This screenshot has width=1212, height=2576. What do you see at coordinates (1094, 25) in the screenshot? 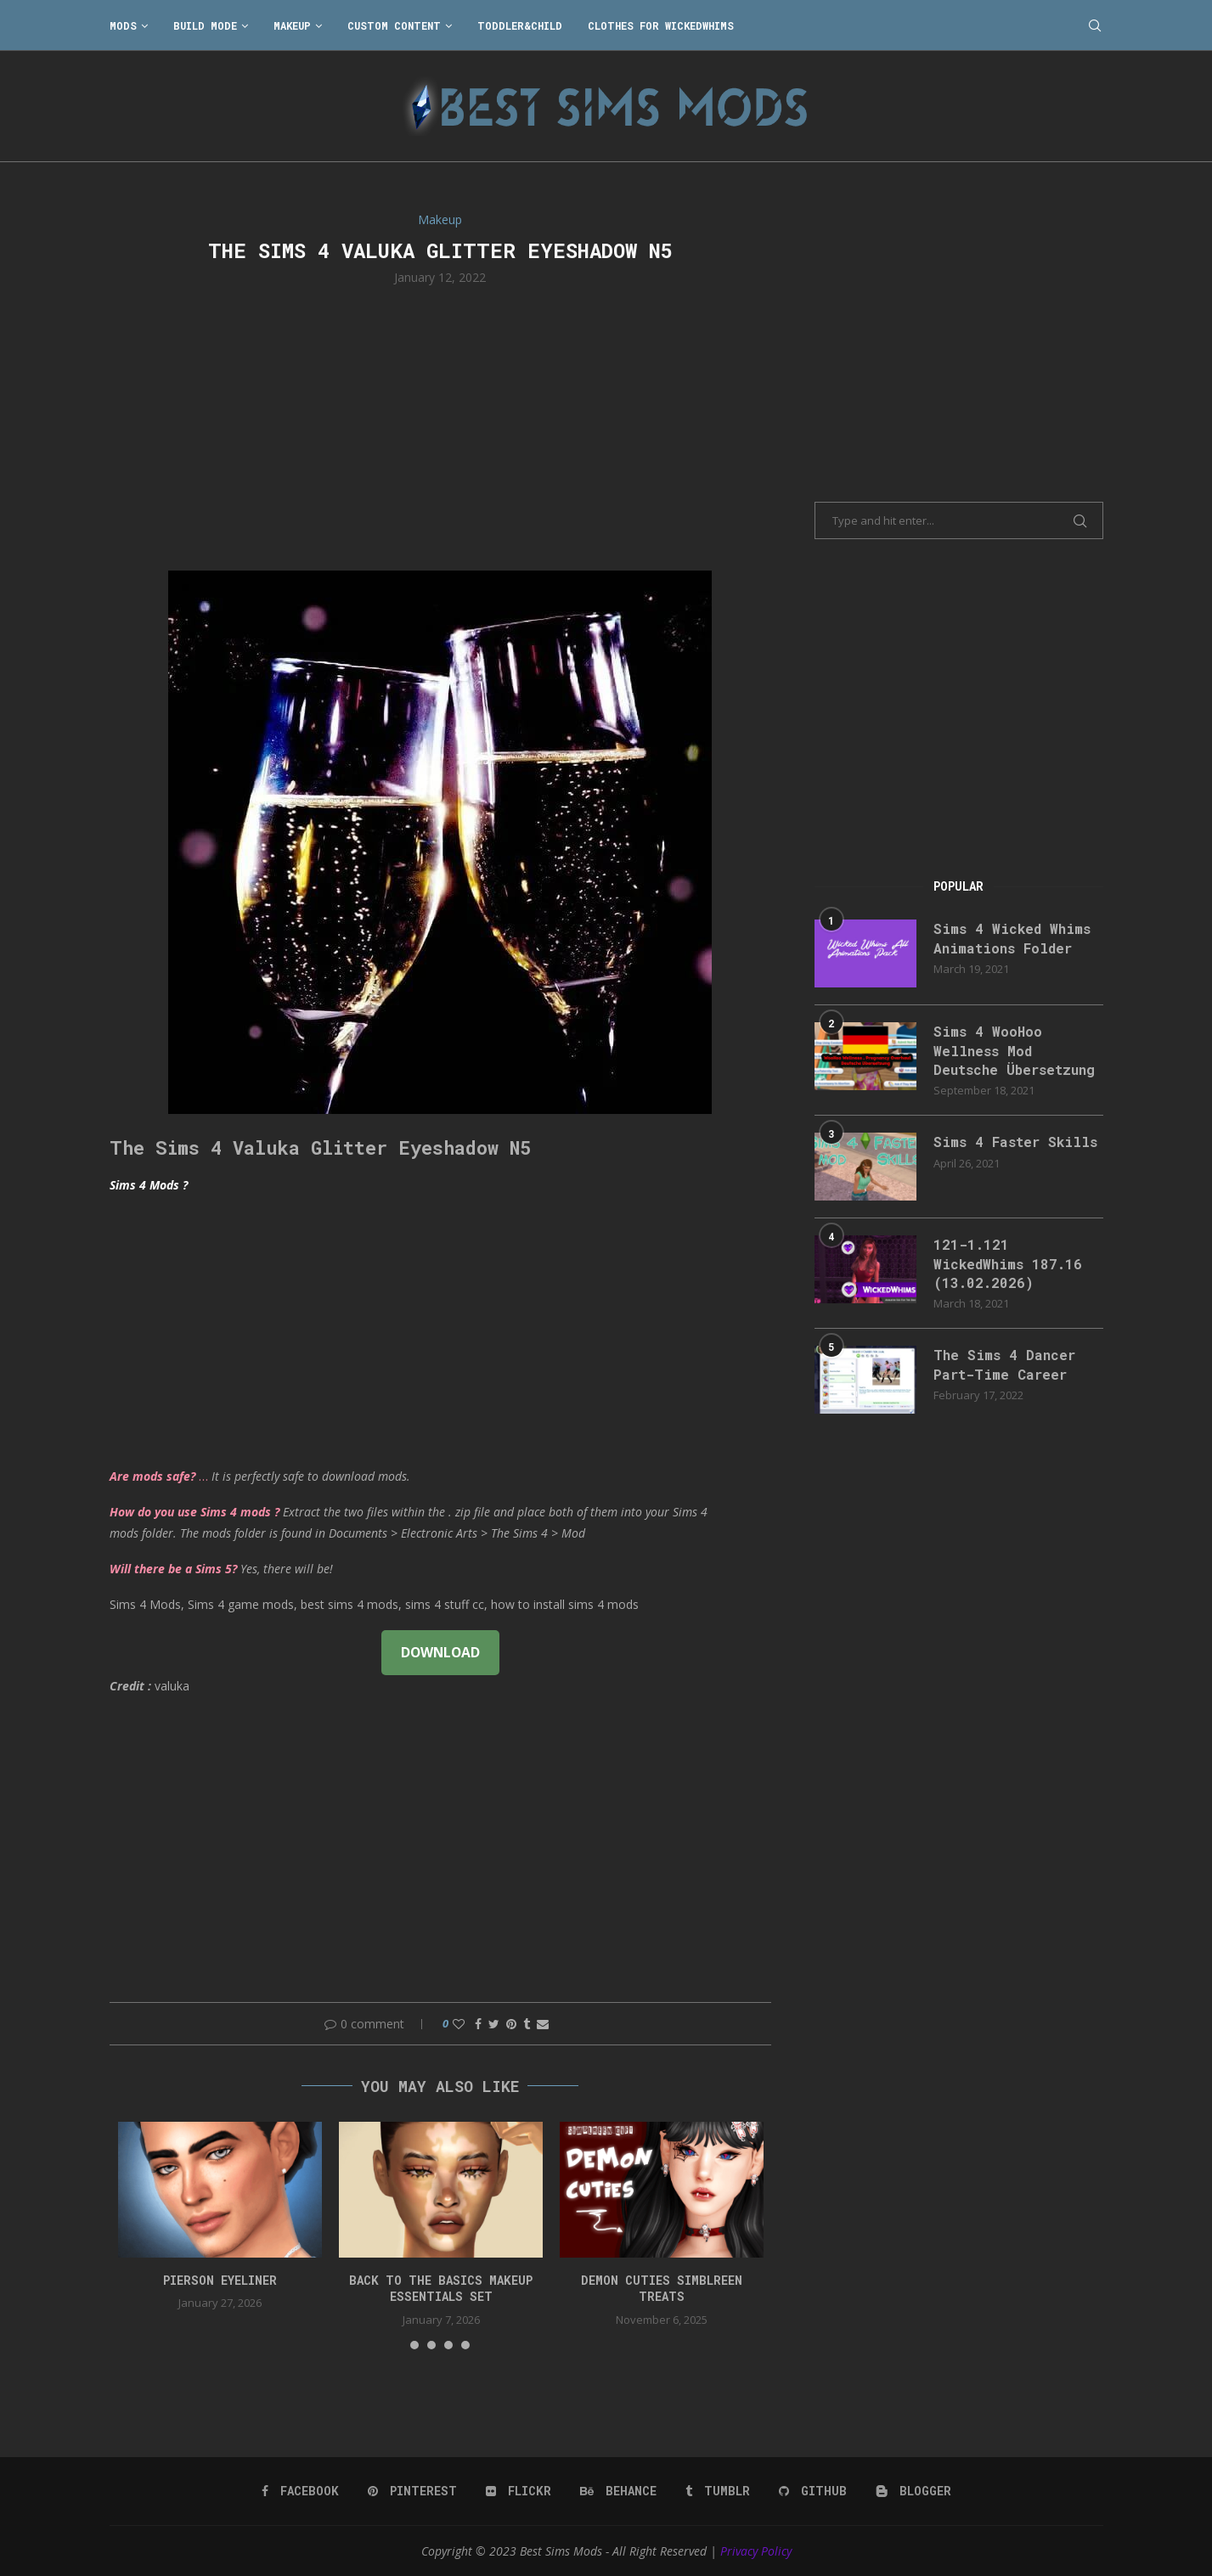
I see `[Search]` at bounding box center [1094, 25].